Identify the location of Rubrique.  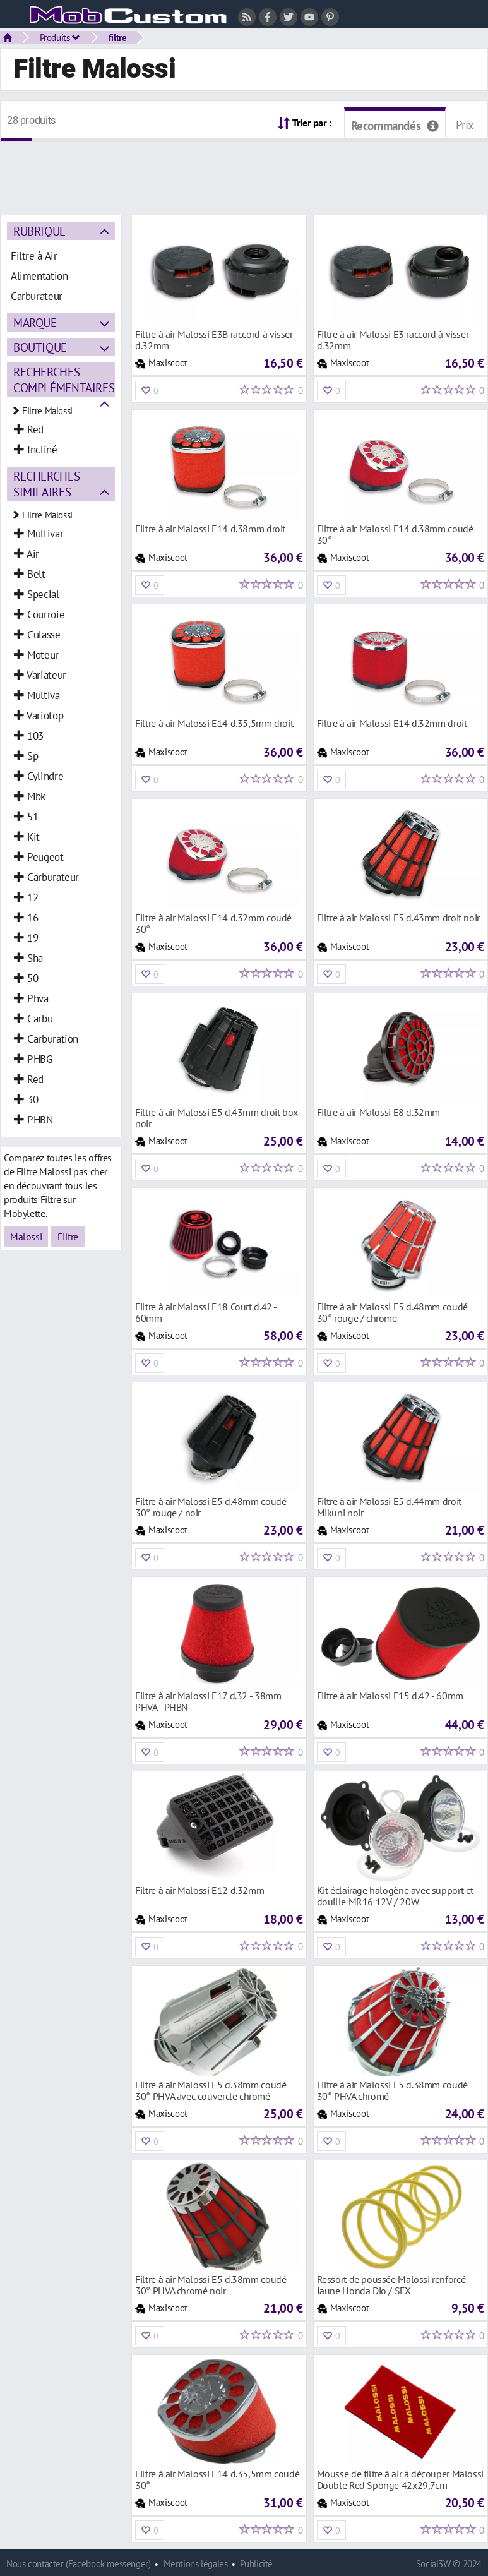
(39, 231).